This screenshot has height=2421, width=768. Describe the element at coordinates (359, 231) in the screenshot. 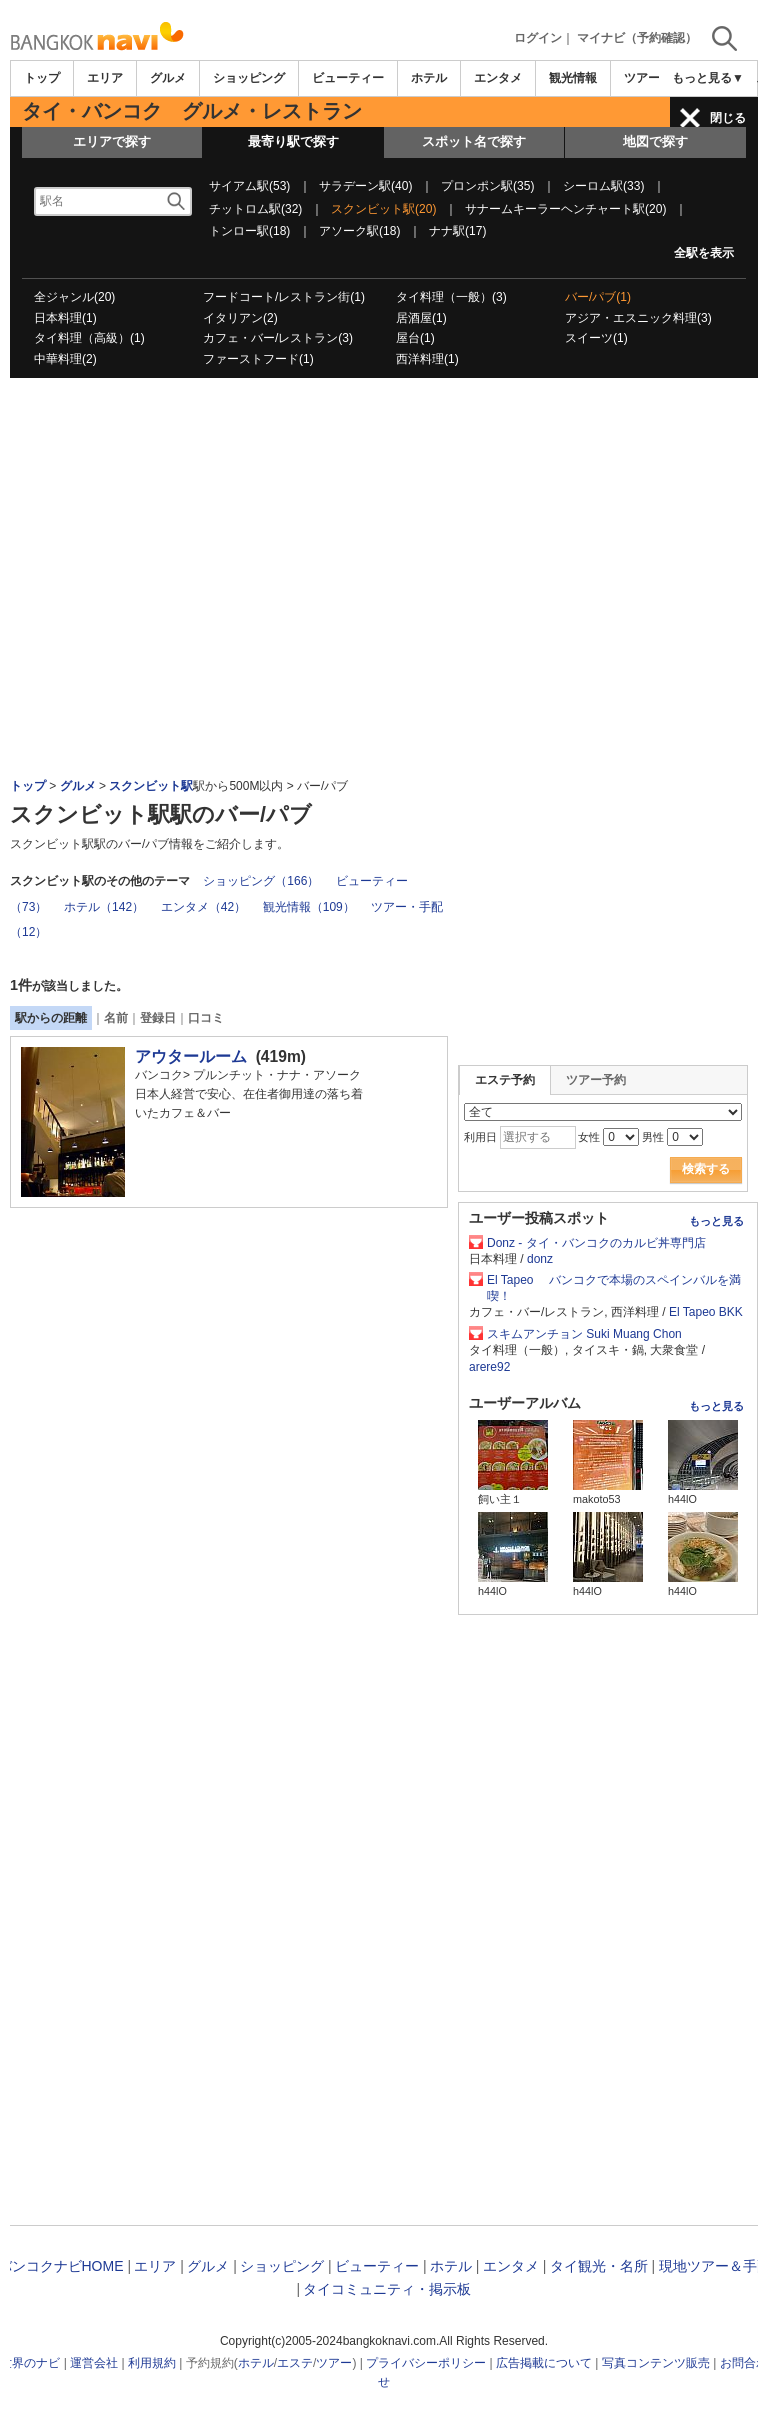

I see `アソーク駅(18)` at that location.